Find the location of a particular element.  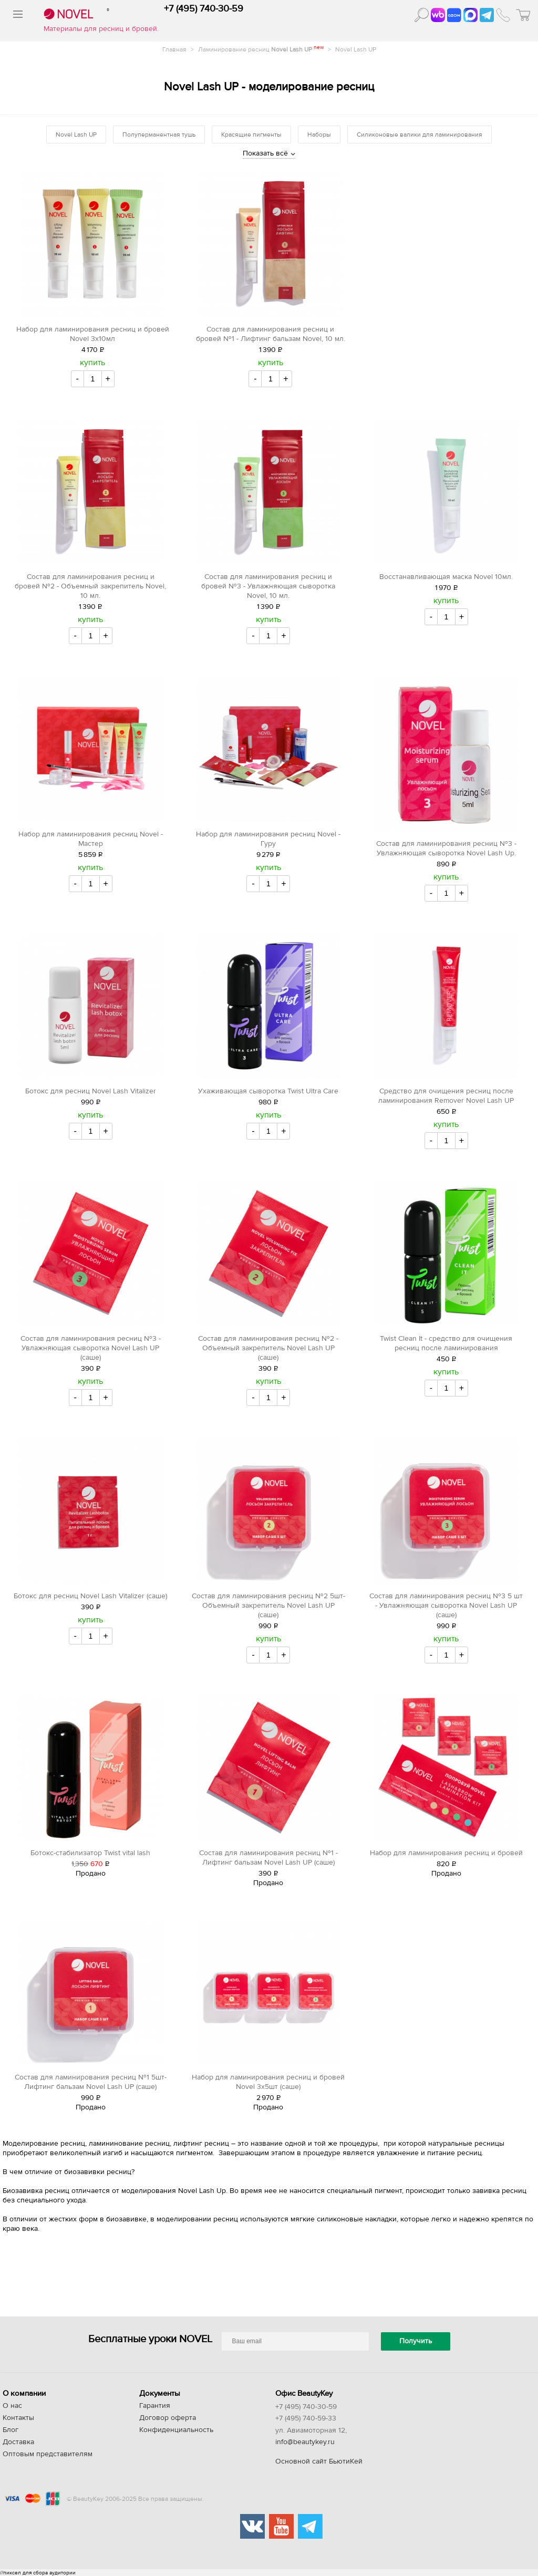

Набор для ламинирования ресниц и бровей is located at coordinates (446, 1853).